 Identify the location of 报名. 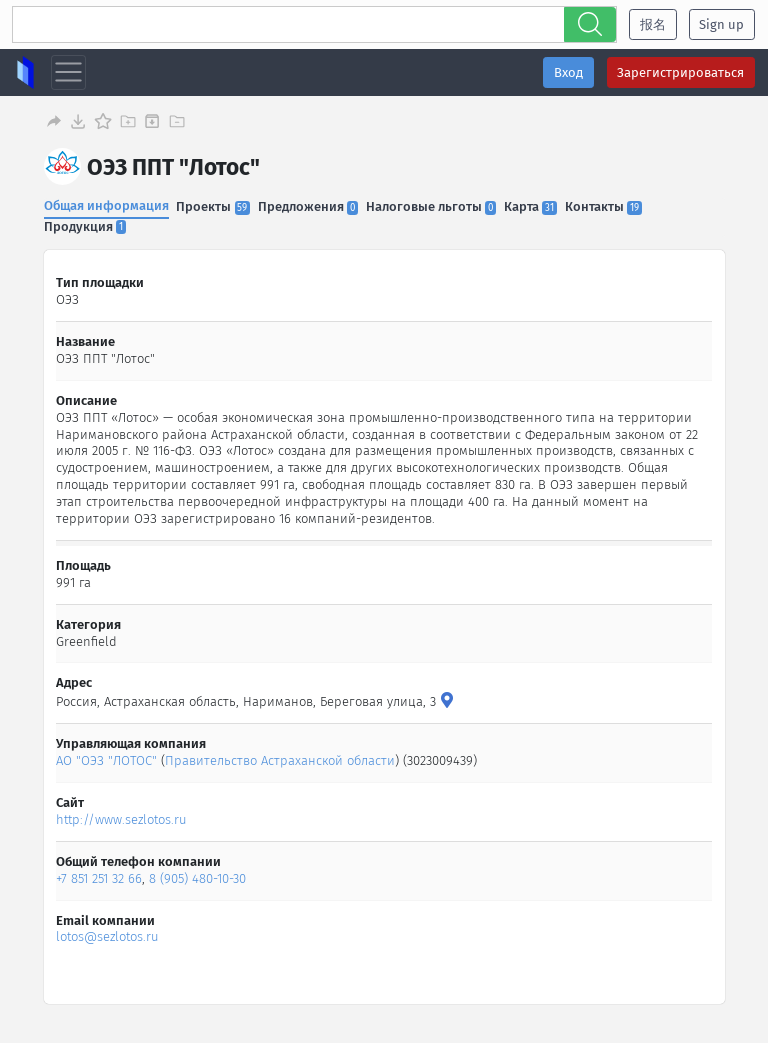
(653, 24).